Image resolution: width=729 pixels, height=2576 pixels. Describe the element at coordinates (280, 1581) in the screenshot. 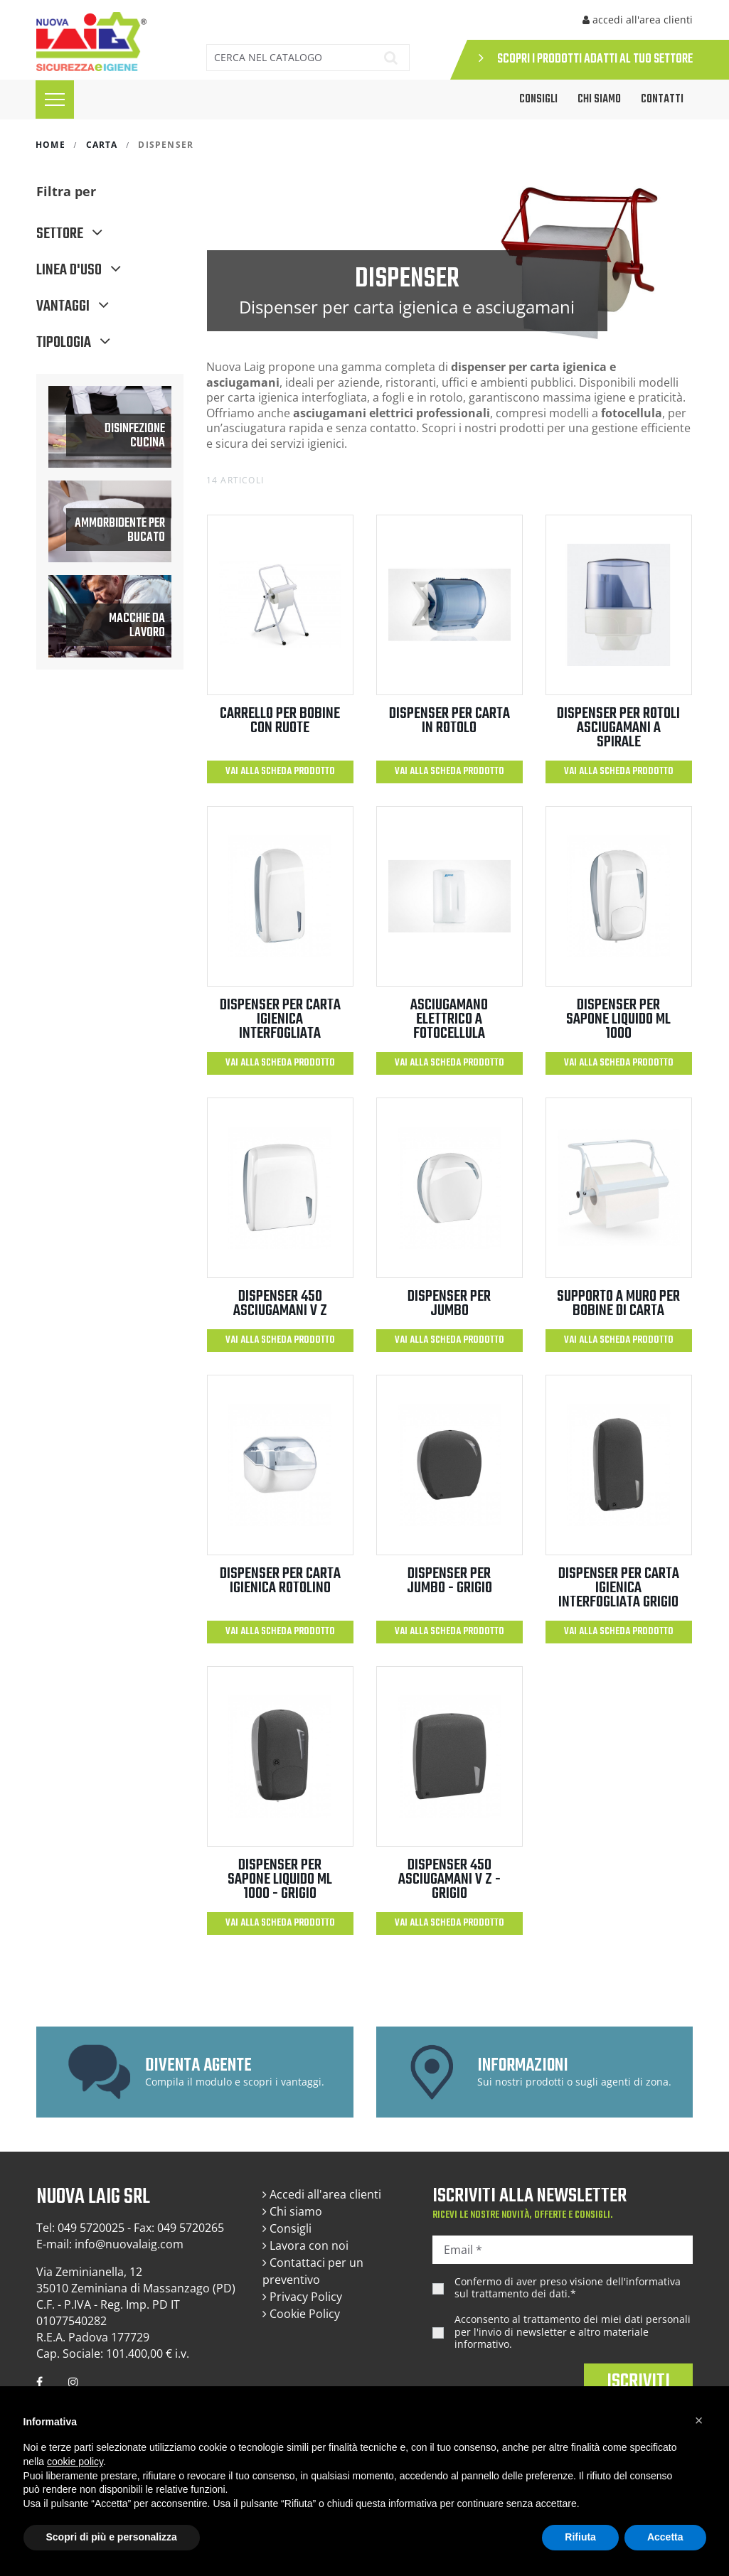

I see `DISPENSER PER CARTA IGIENICA ROTOLINO` at that location.